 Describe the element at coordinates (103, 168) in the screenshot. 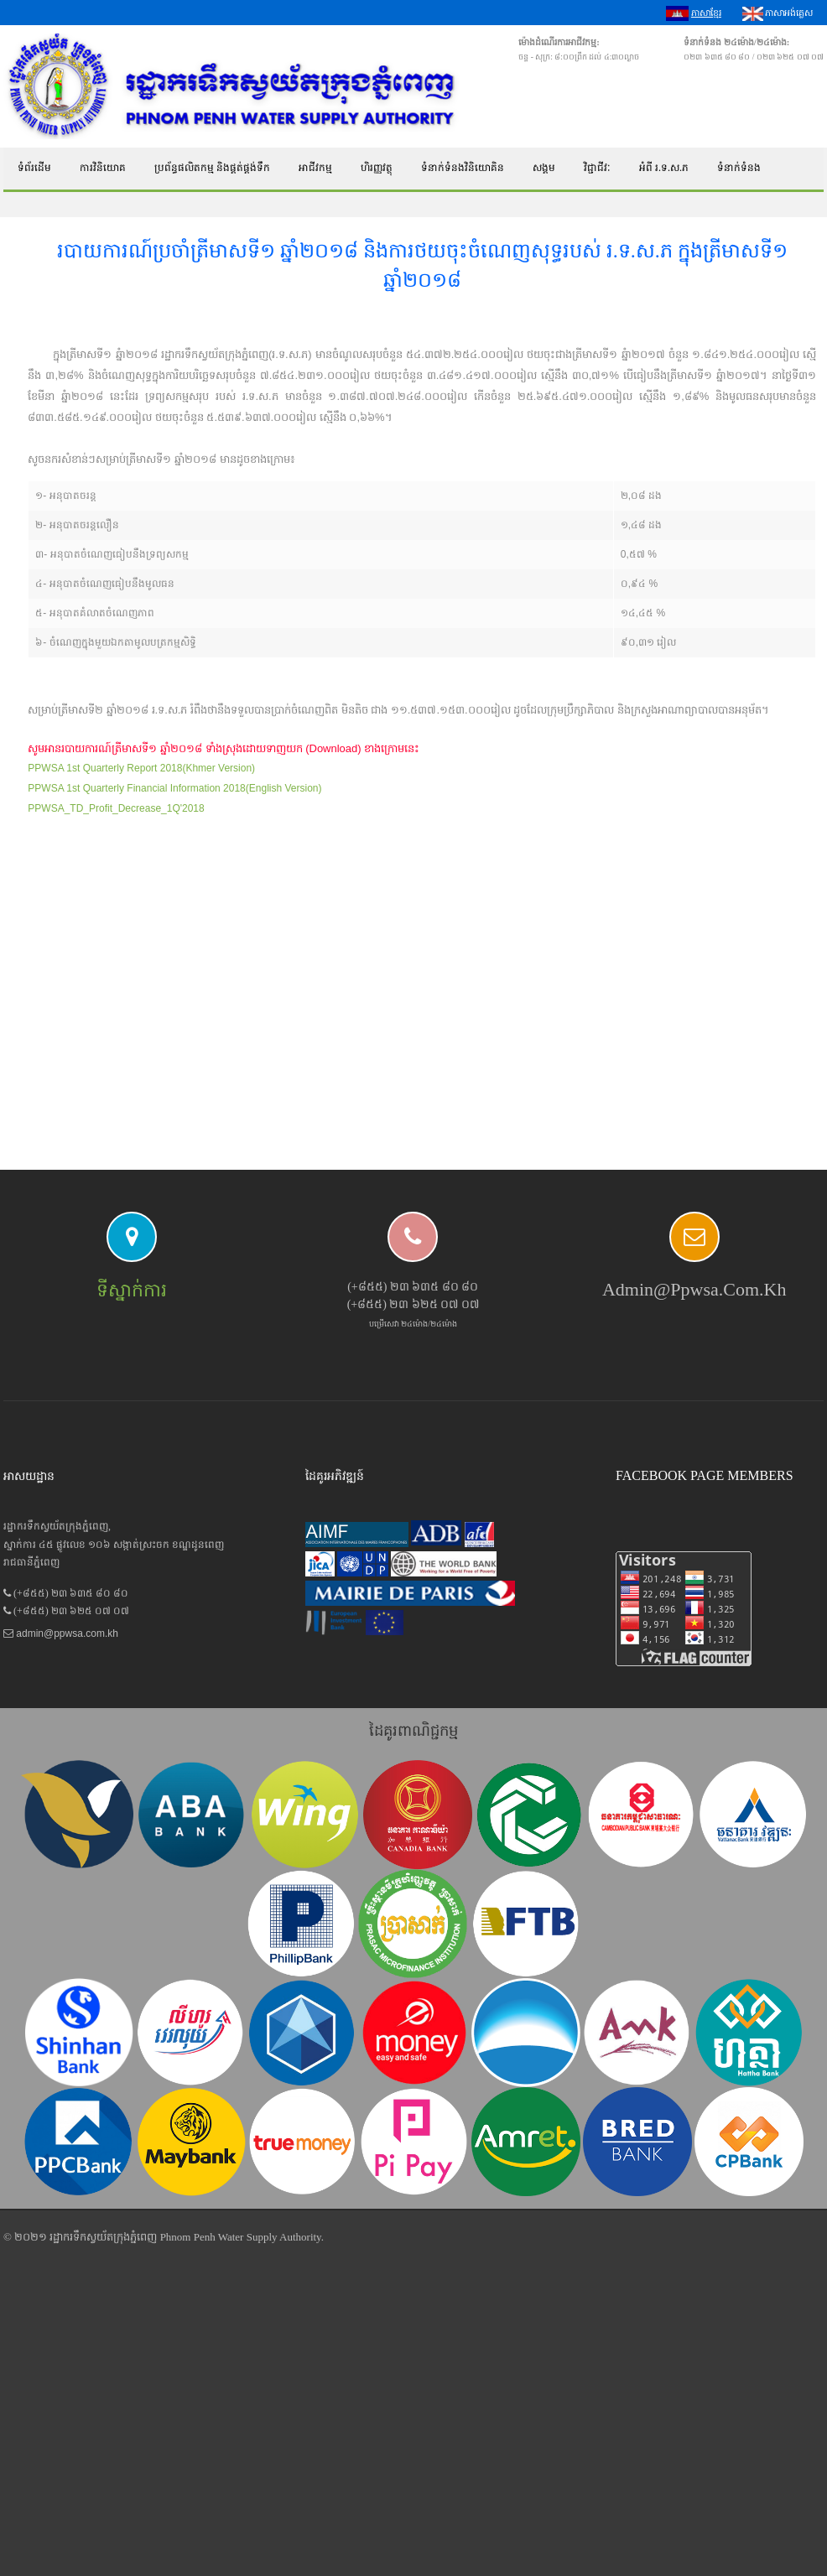

I see `ការវិនិយោគ` at that location.